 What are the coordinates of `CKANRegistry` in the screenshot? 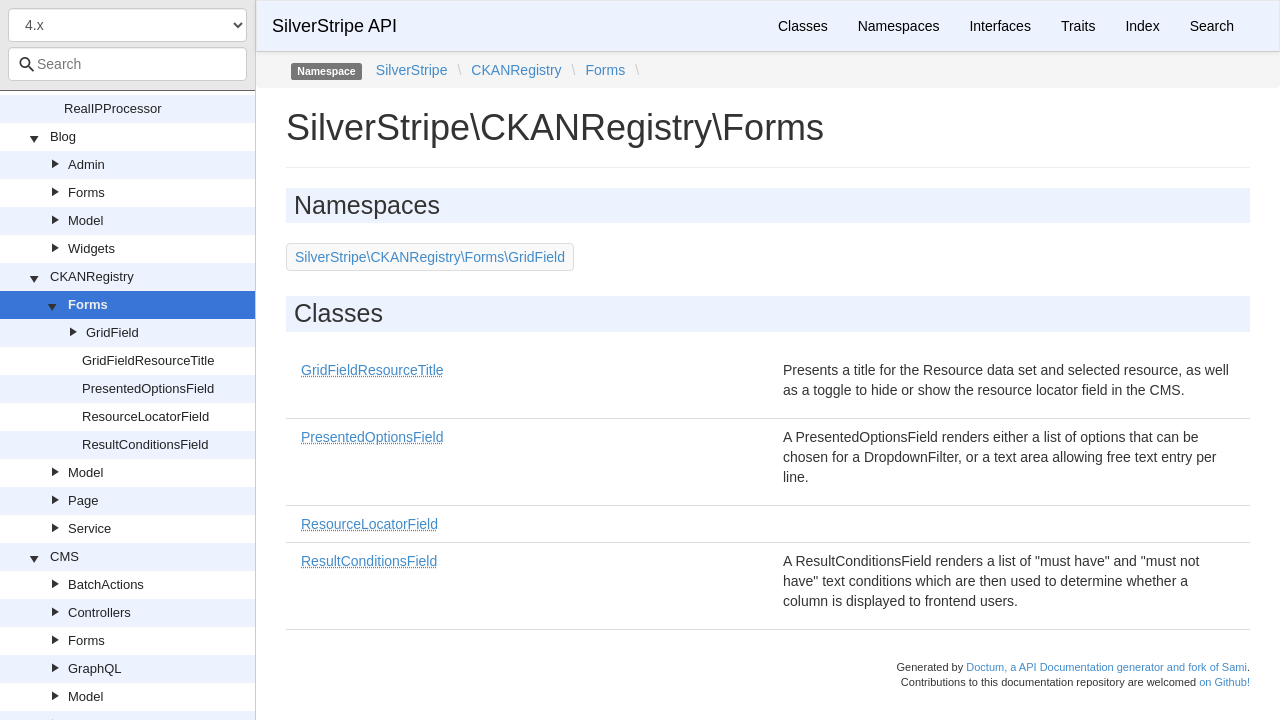 It's located at (92, 276).